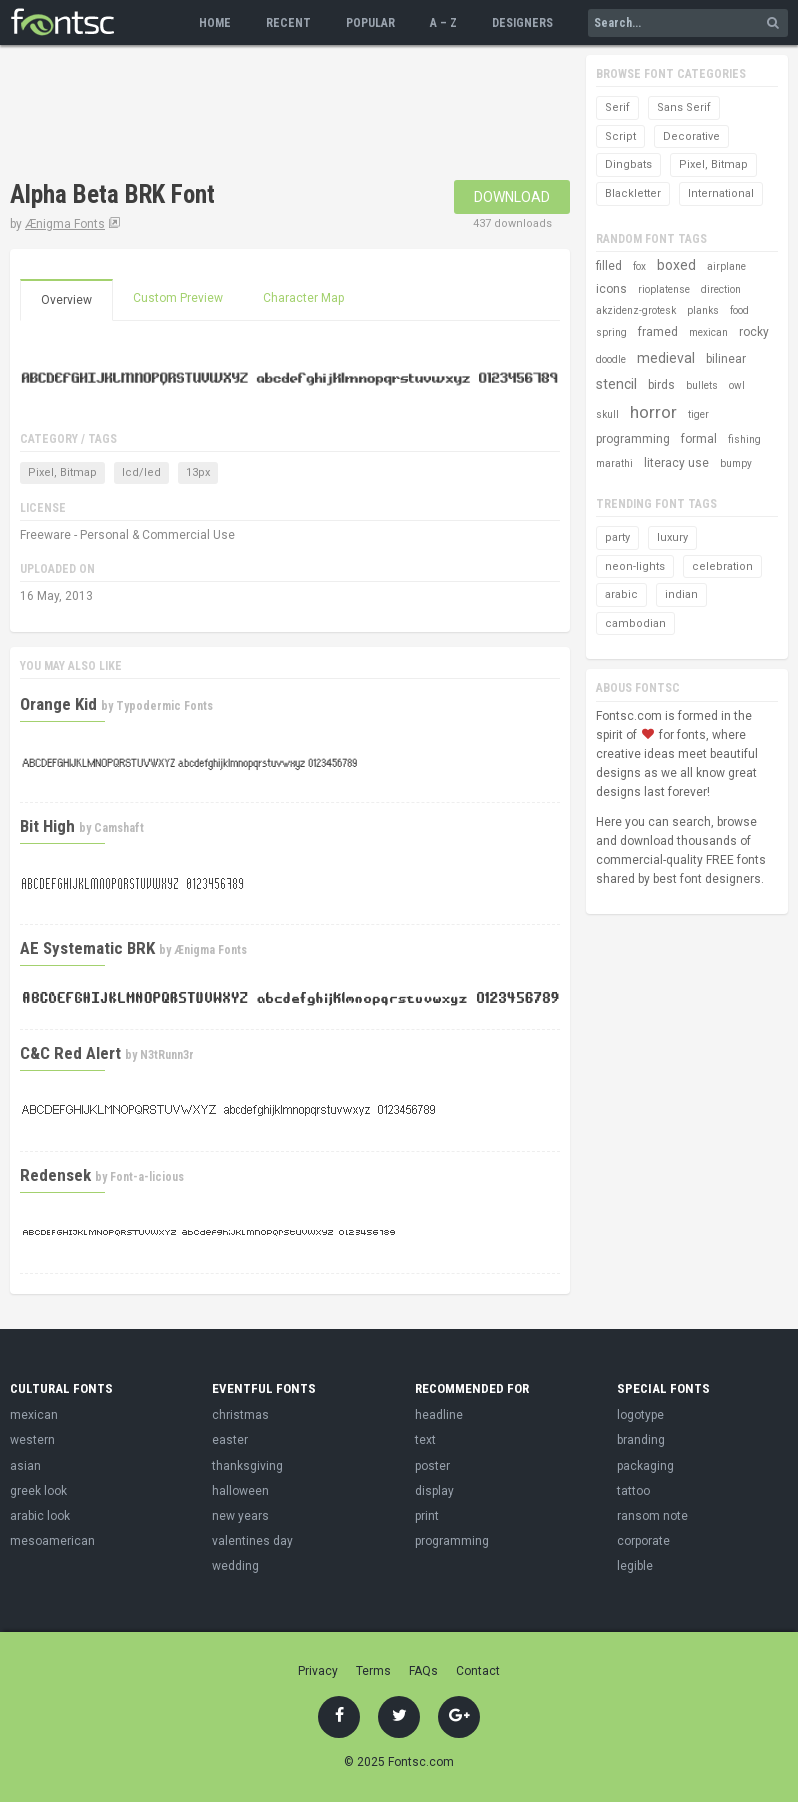  Describe the element at coordinates (443, 23) in the screenshot. I see `A – Z` at that location.